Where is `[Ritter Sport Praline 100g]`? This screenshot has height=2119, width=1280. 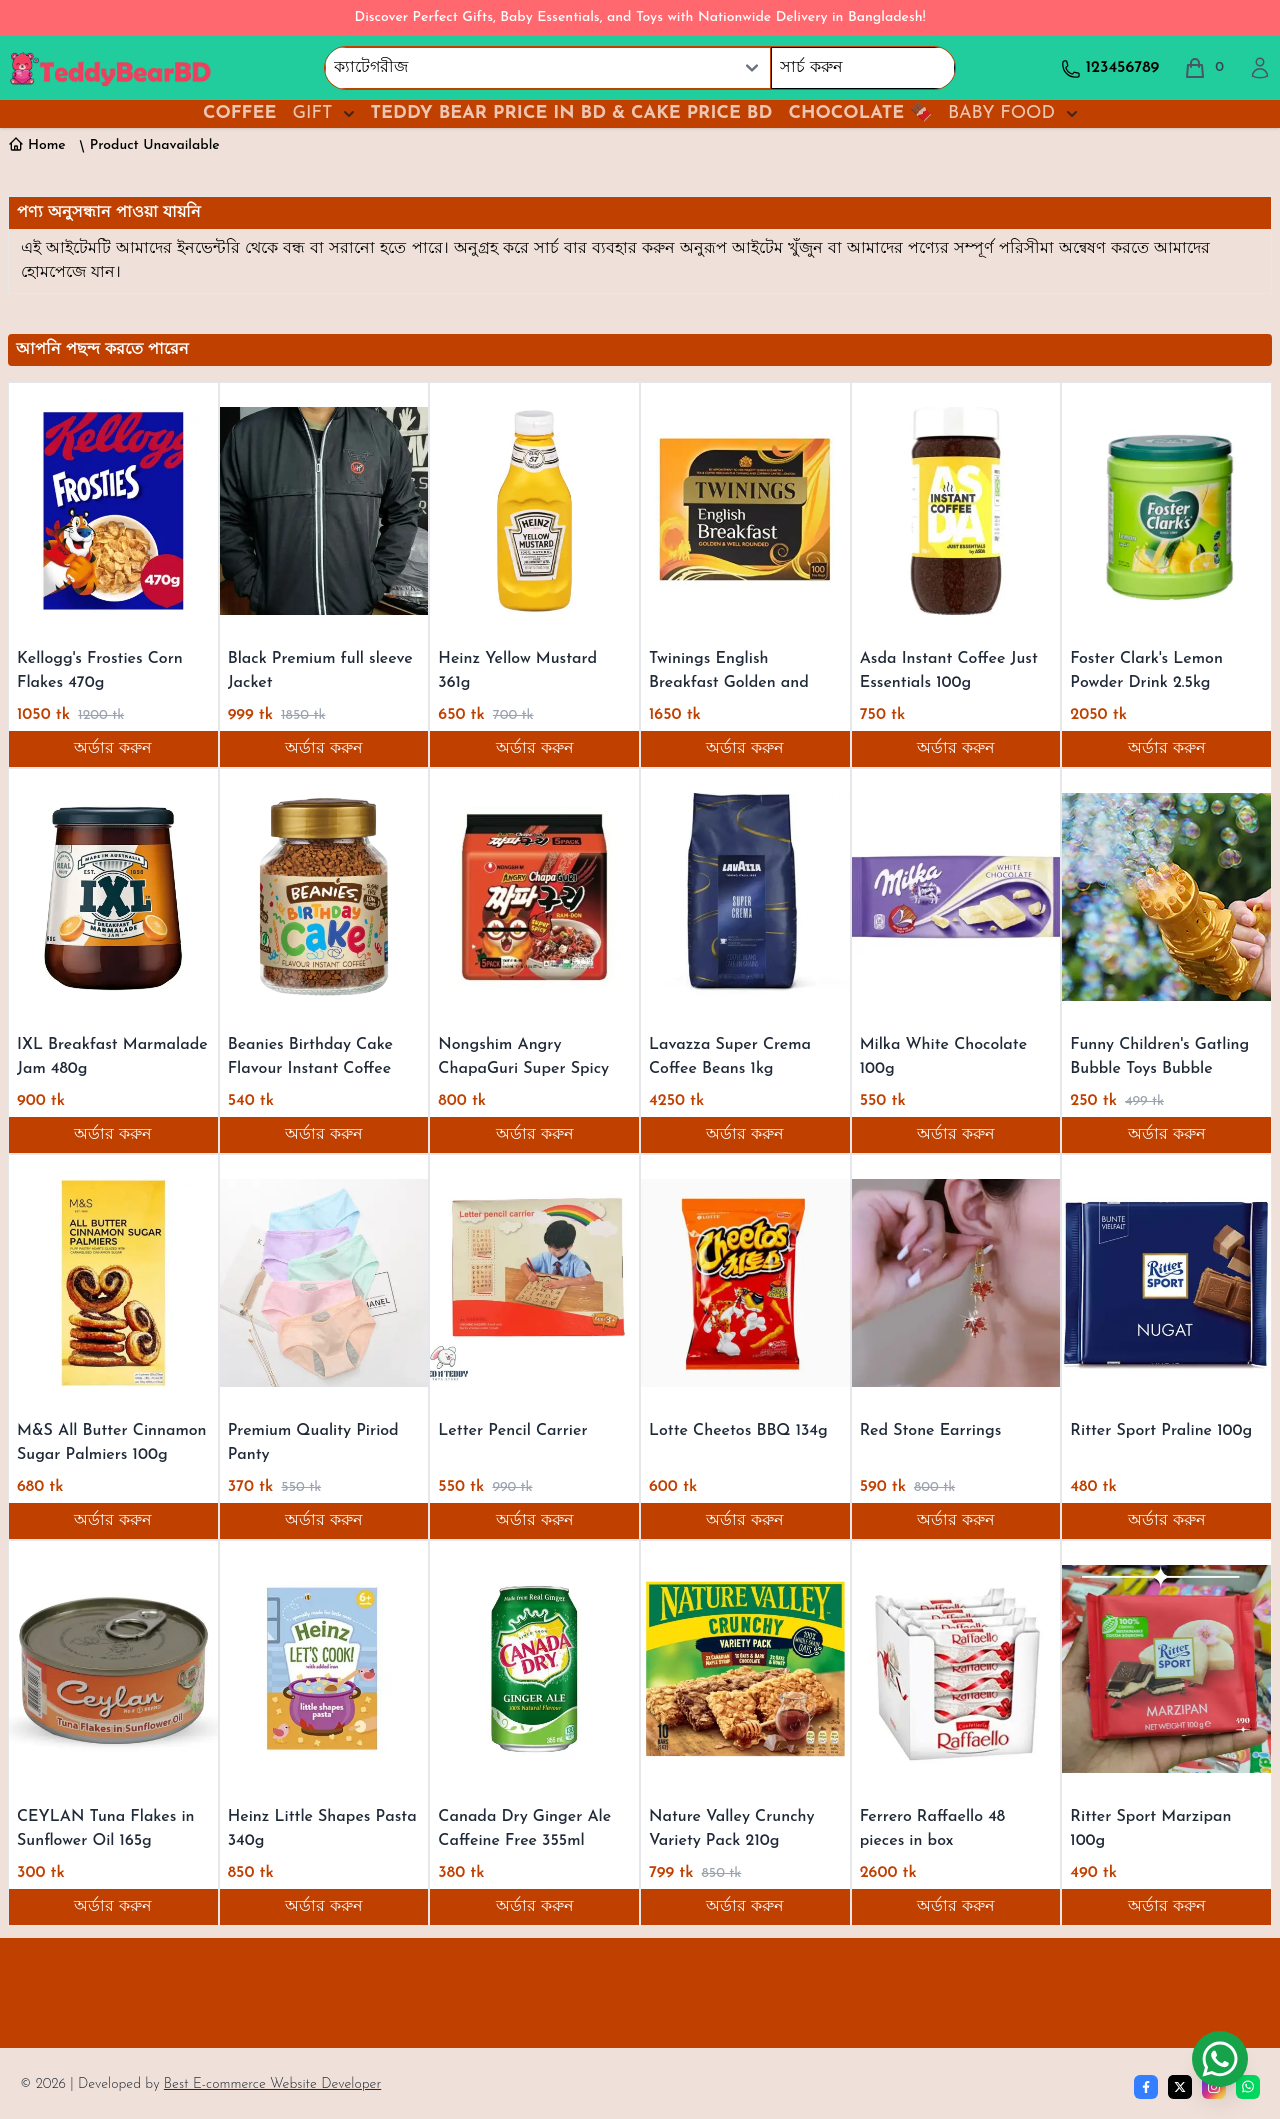
[Ritter Sport Praline 100g] is located at coordinates (1166, 1283).